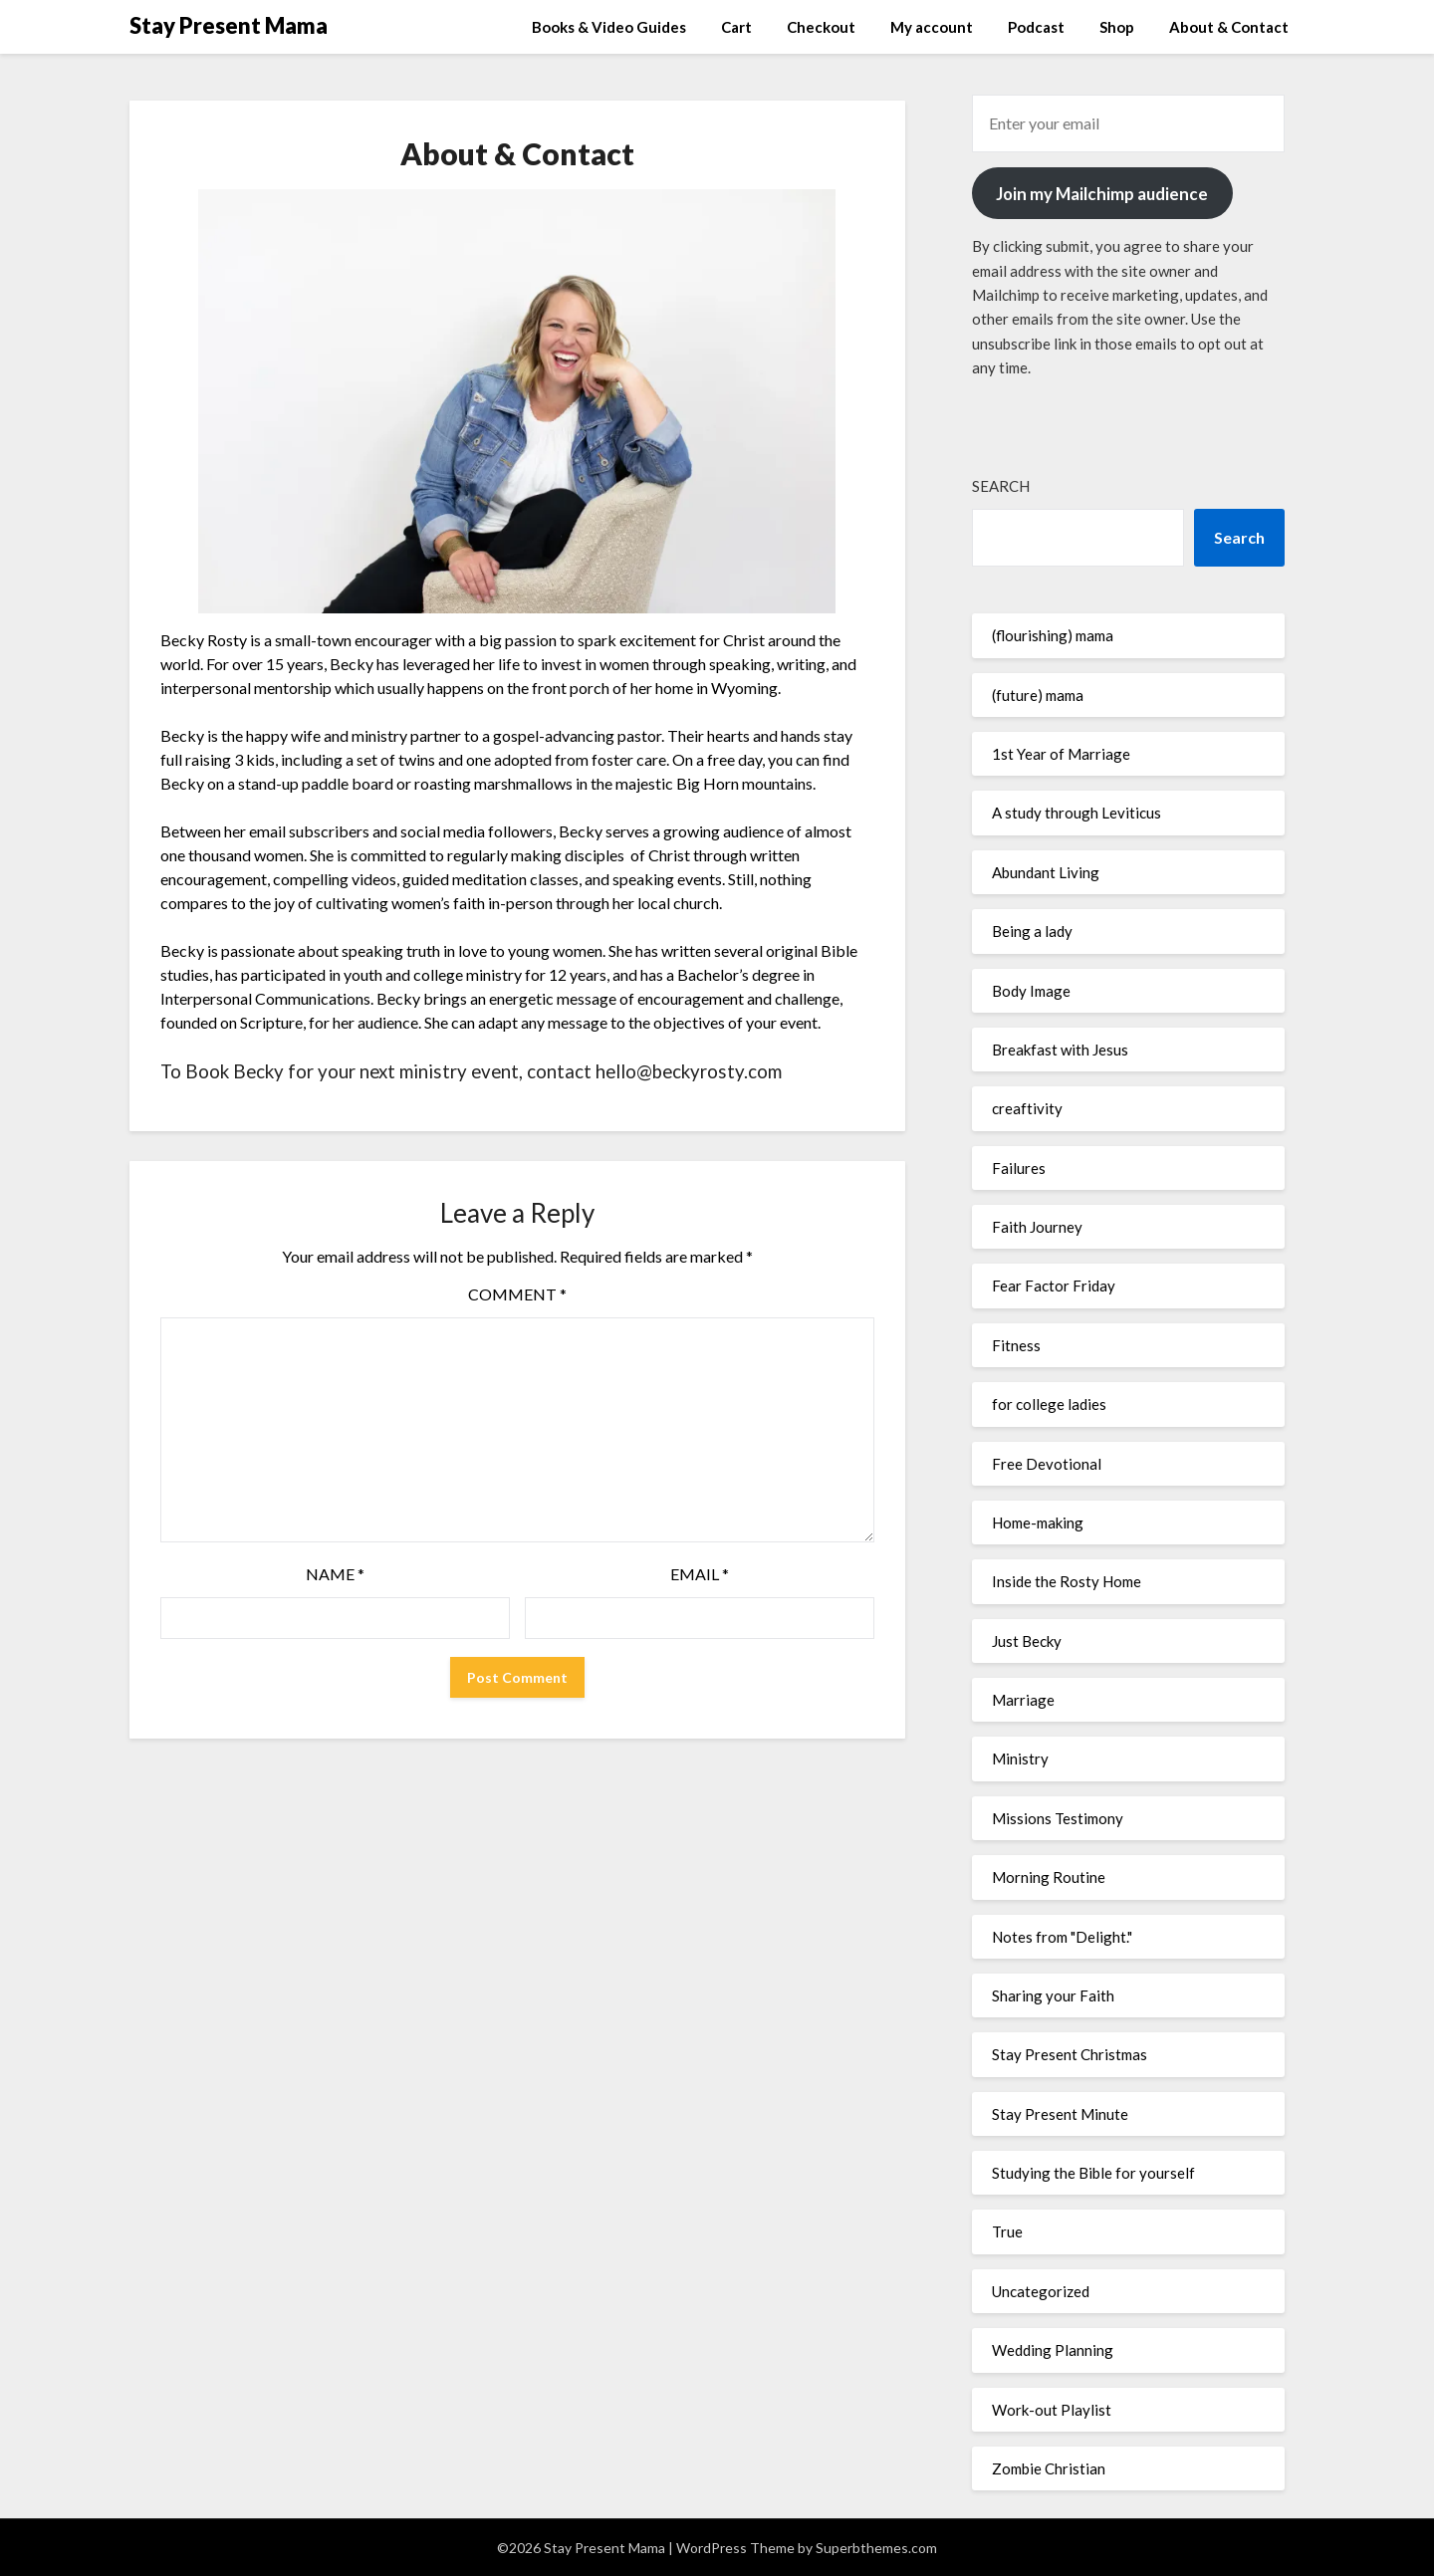 The image size is (1434, 2576). Describe the element at coordinates (1007, 2231) in the screenshot. I see `True` at that location.